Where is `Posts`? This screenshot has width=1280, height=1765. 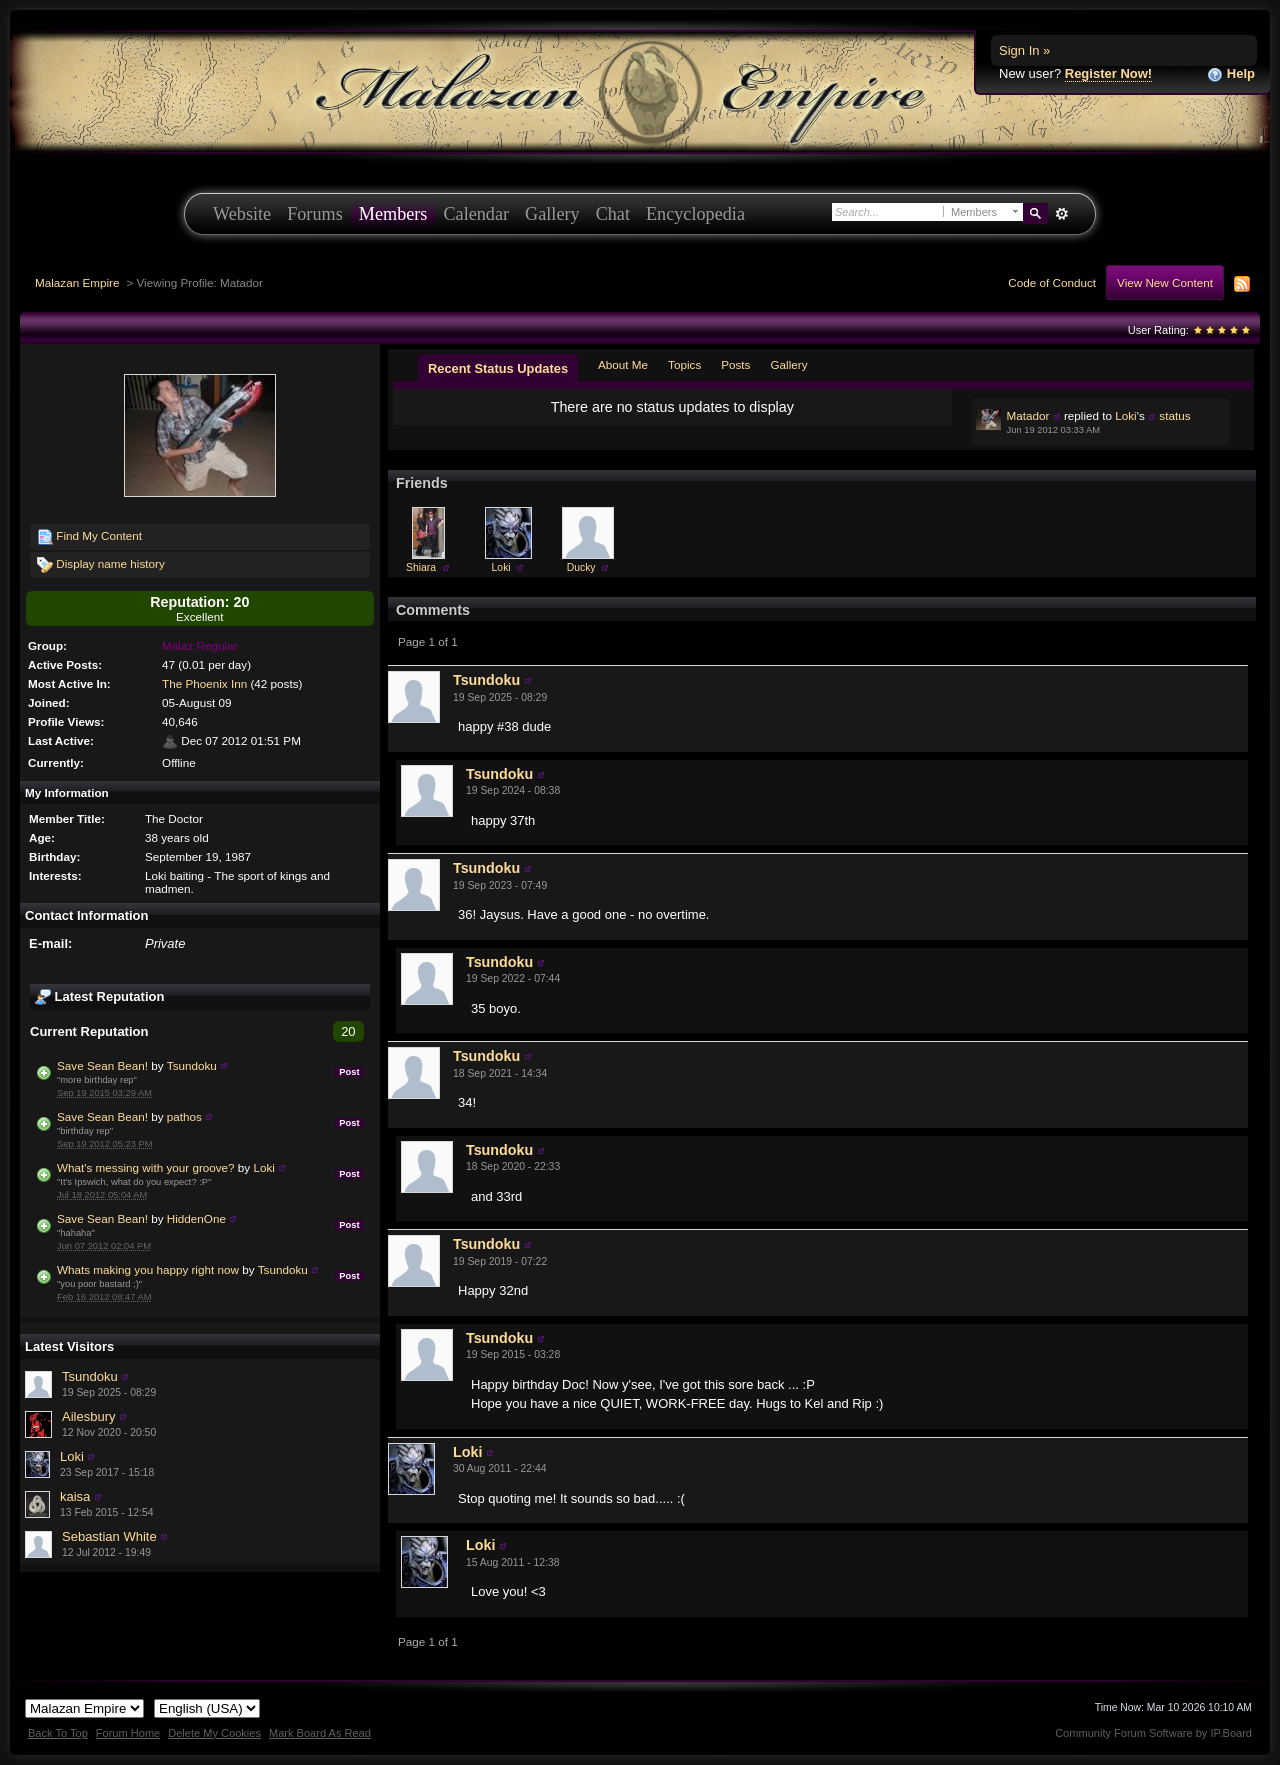 Posts is located at coordinates (735, 364).